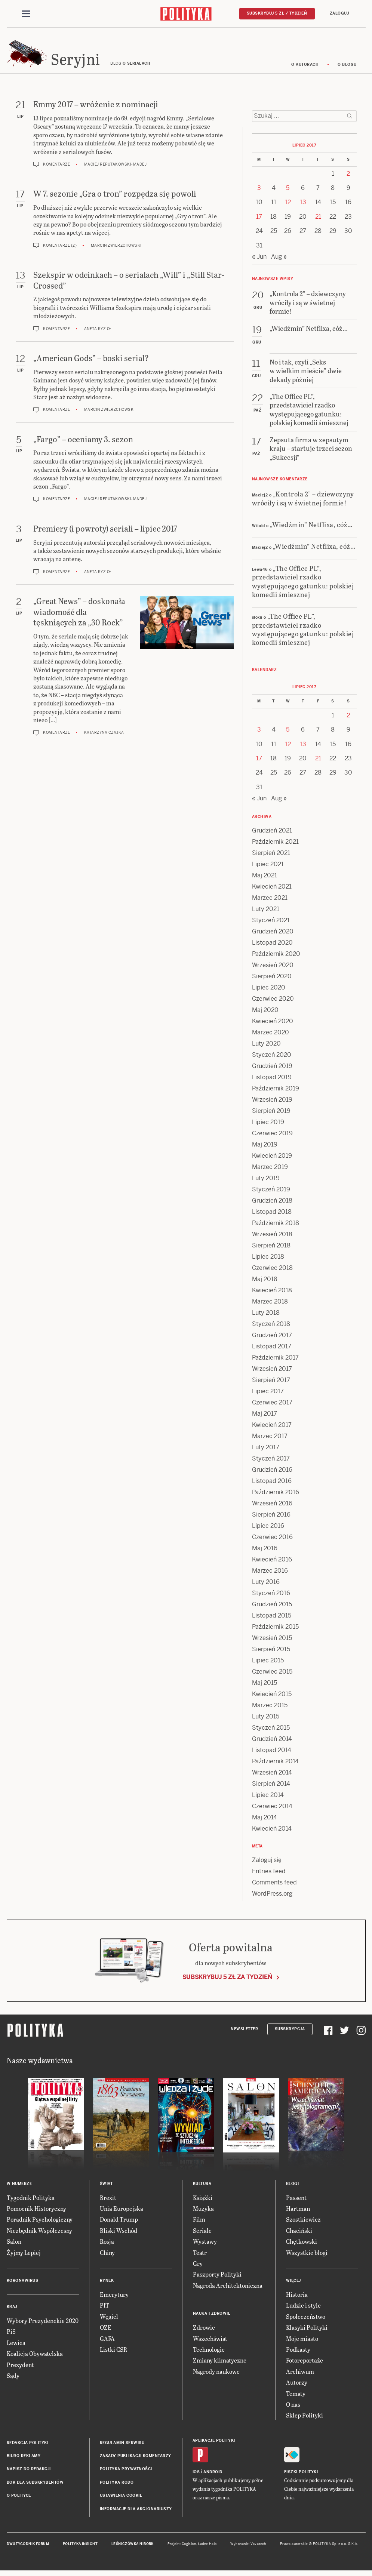  Describe the element at coordinates (136, 2512) in the screenshot. I see `Informacje dla akcjonariuszy` at that location.